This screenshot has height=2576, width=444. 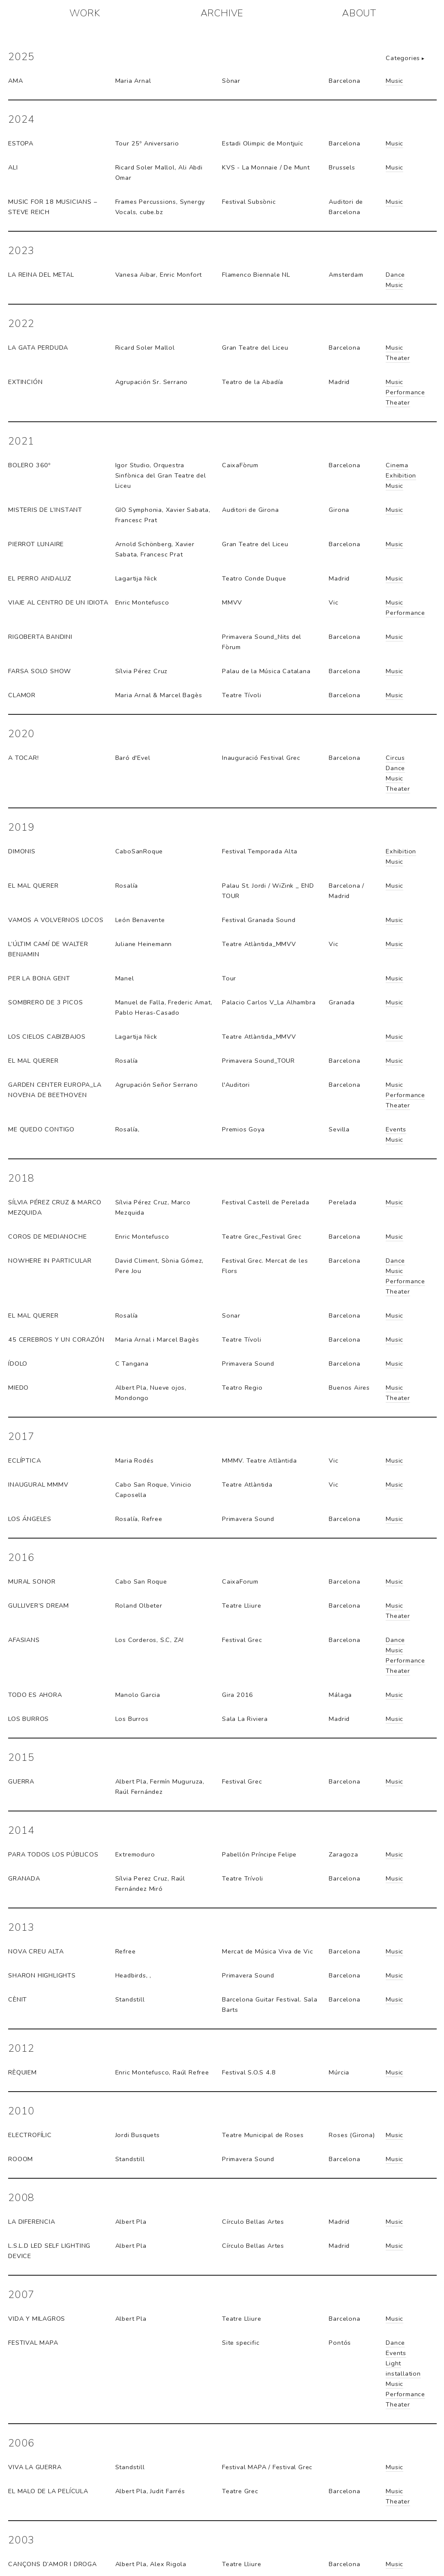 What do you see at coordinates (39, 671) in the screenshot?
I see `FARSA SOLO SHOW` at bounding box center [39, 671].